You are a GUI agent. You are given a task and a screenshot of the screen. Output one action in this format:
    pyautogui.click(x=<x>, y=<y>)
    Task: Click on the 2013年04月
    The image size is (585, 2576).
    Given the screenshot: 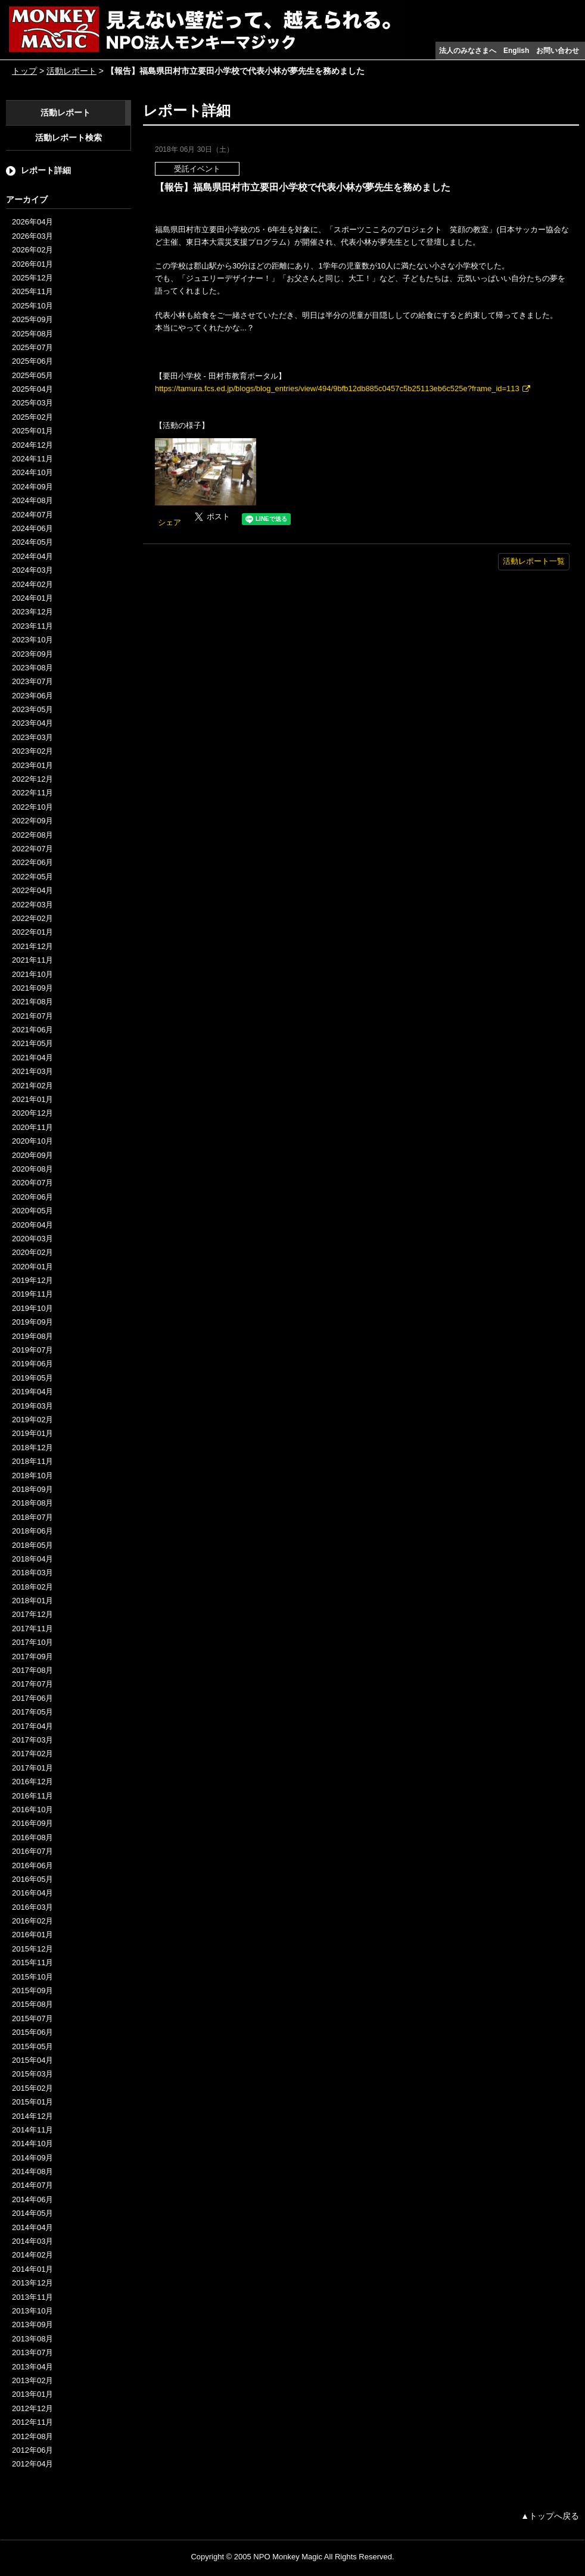 What is the action you would take?
    pyautogui.click(x=32, y=2366)
    